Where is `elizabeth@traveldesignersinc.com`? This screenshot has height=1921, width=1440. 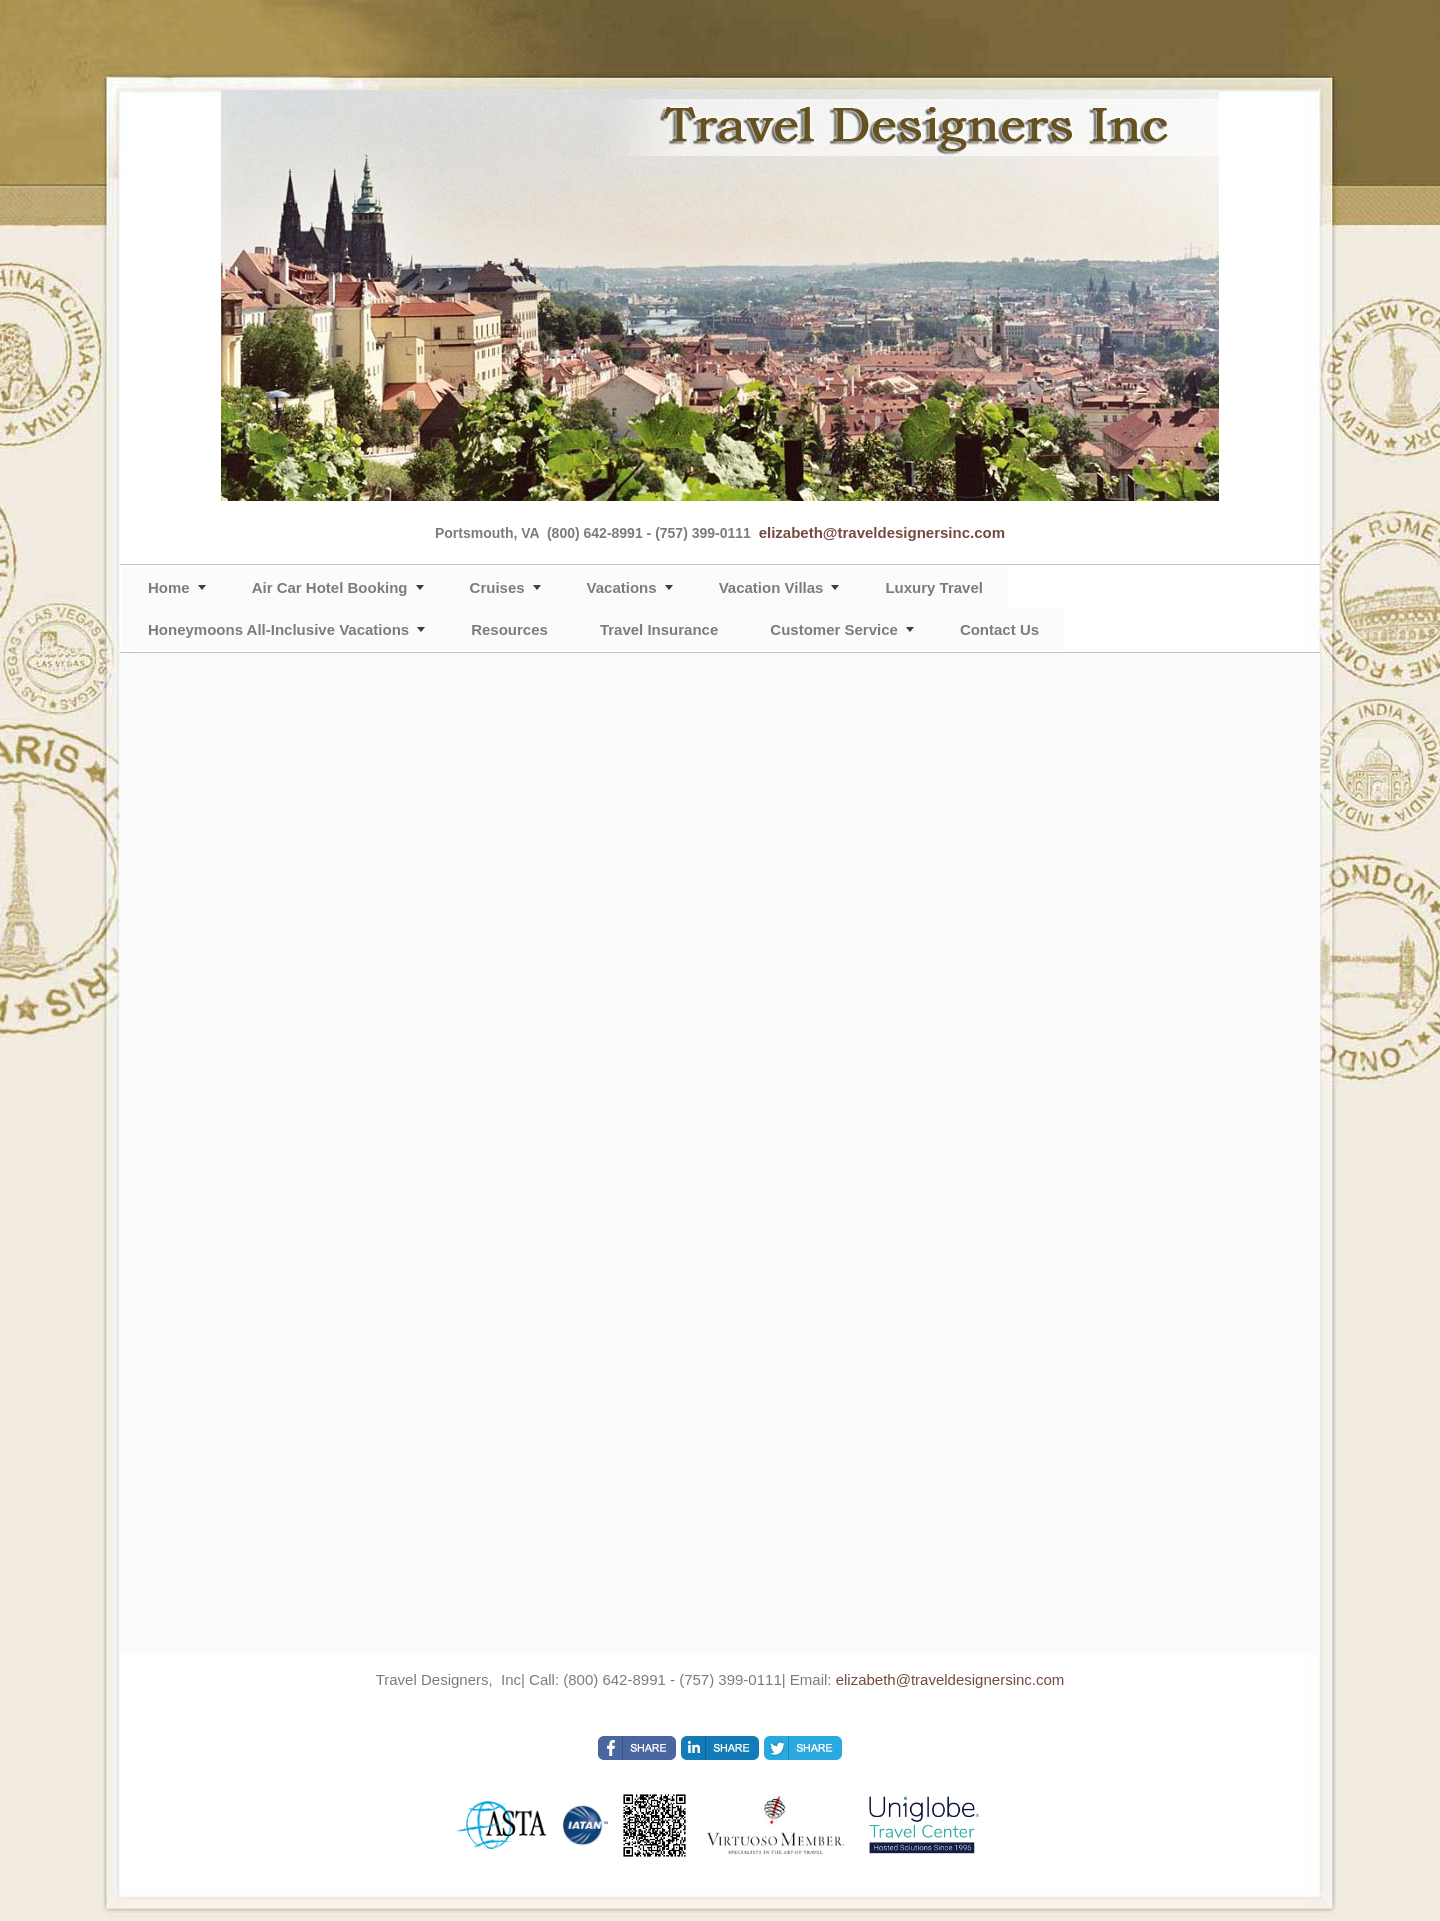 elizabeth@traveldesignersinc.com is located at coordinates (882, 532).